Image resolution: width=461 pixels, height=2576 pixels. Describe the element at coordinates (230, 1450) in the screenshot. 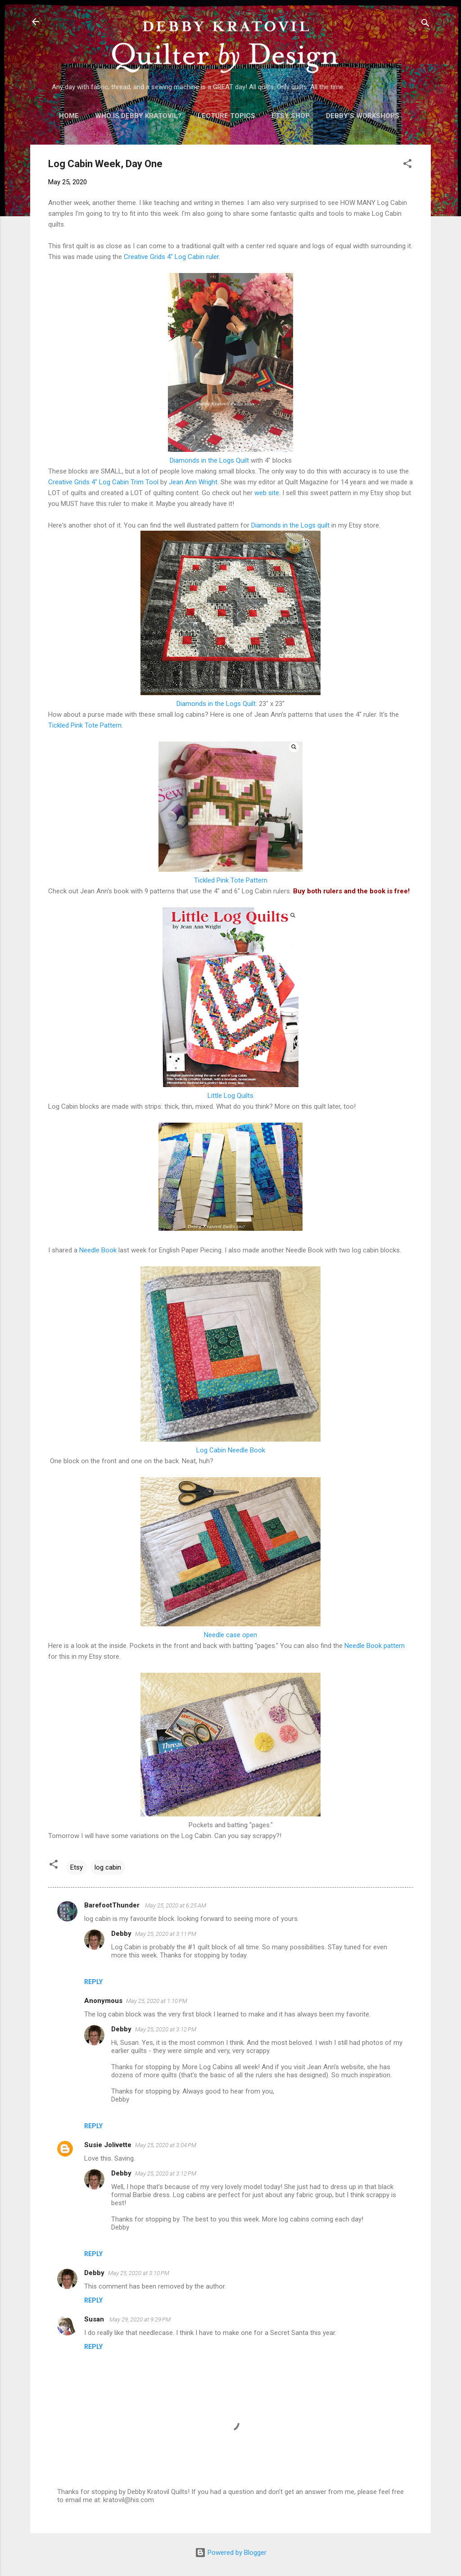

I see `Log Cabin Needle Book` at that location.